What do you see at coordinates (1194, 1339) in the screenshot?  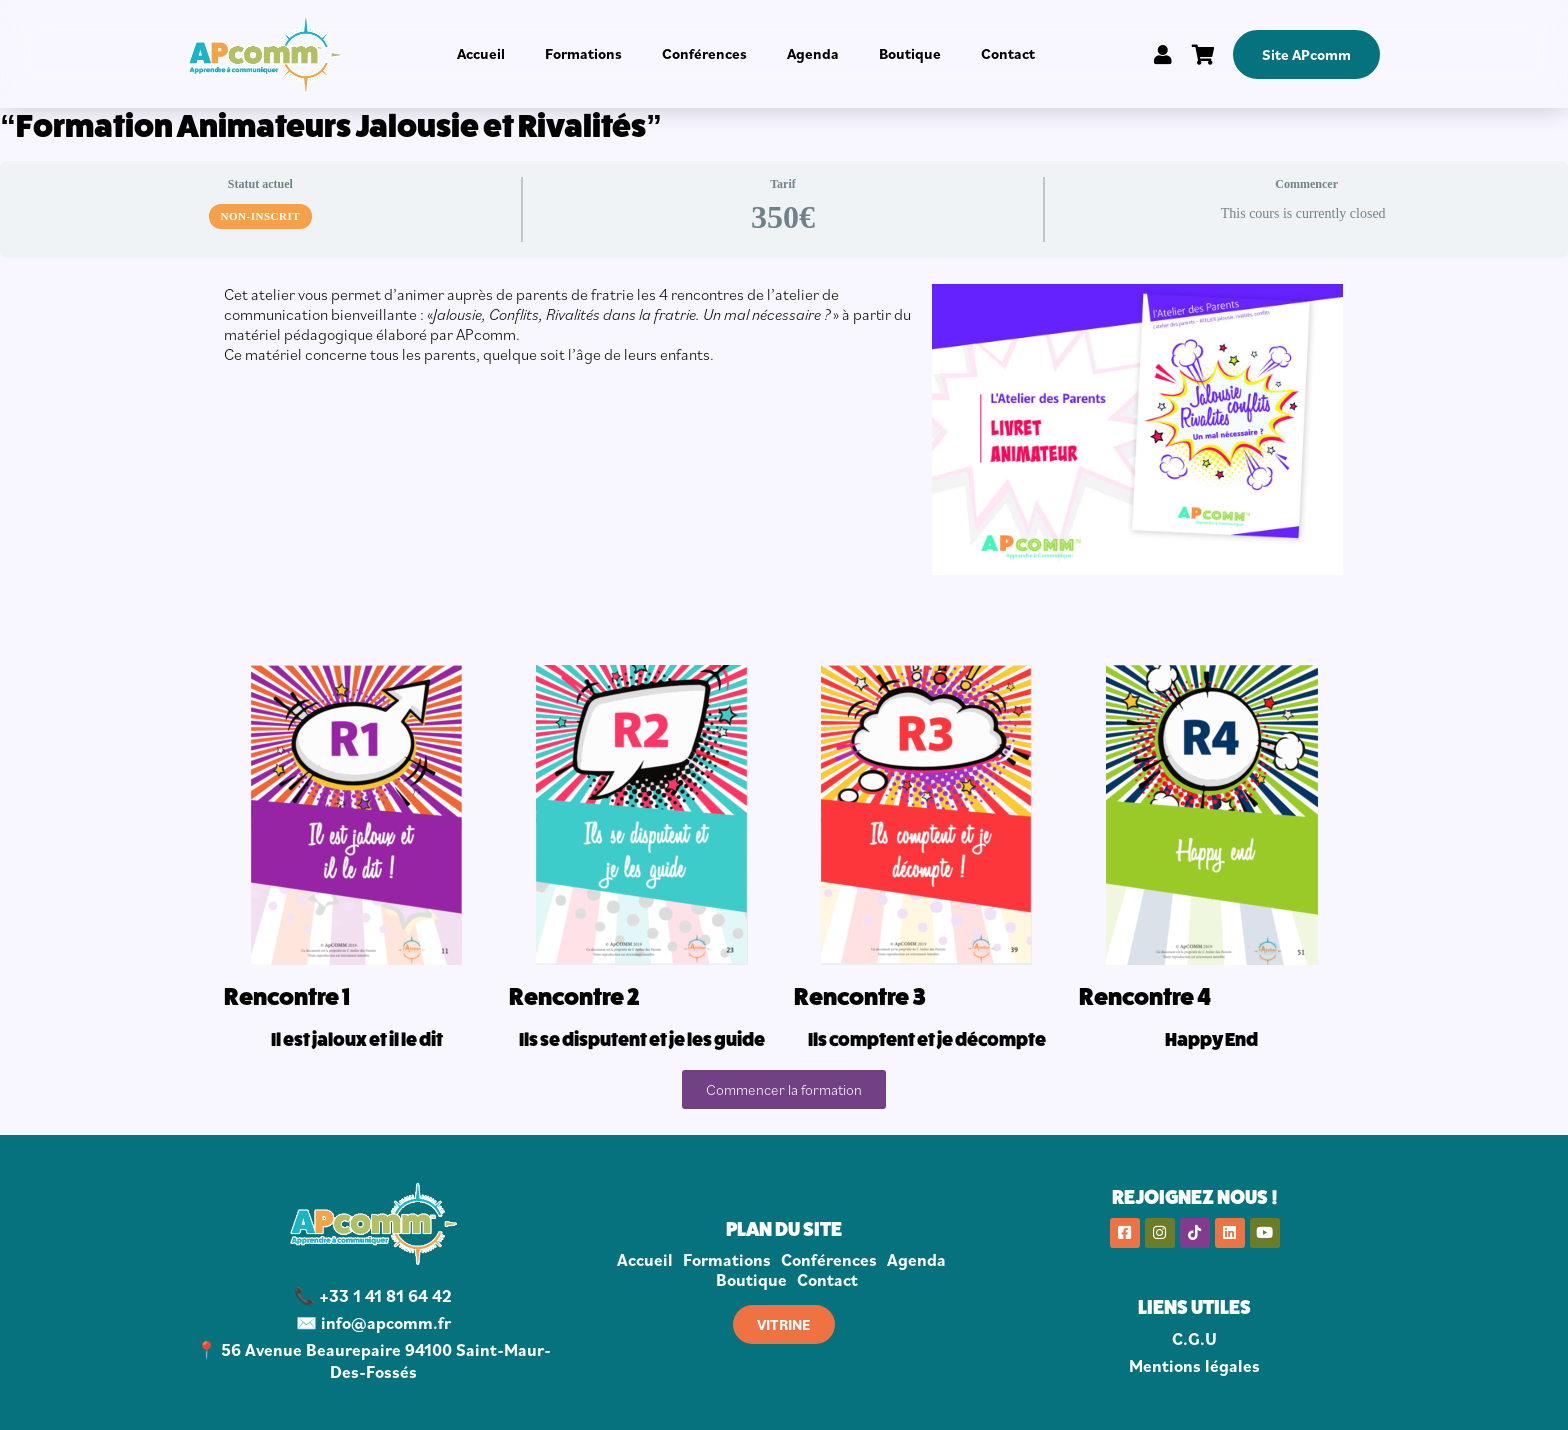 I see `C.G.U` at bounding box center [1194, 1339].